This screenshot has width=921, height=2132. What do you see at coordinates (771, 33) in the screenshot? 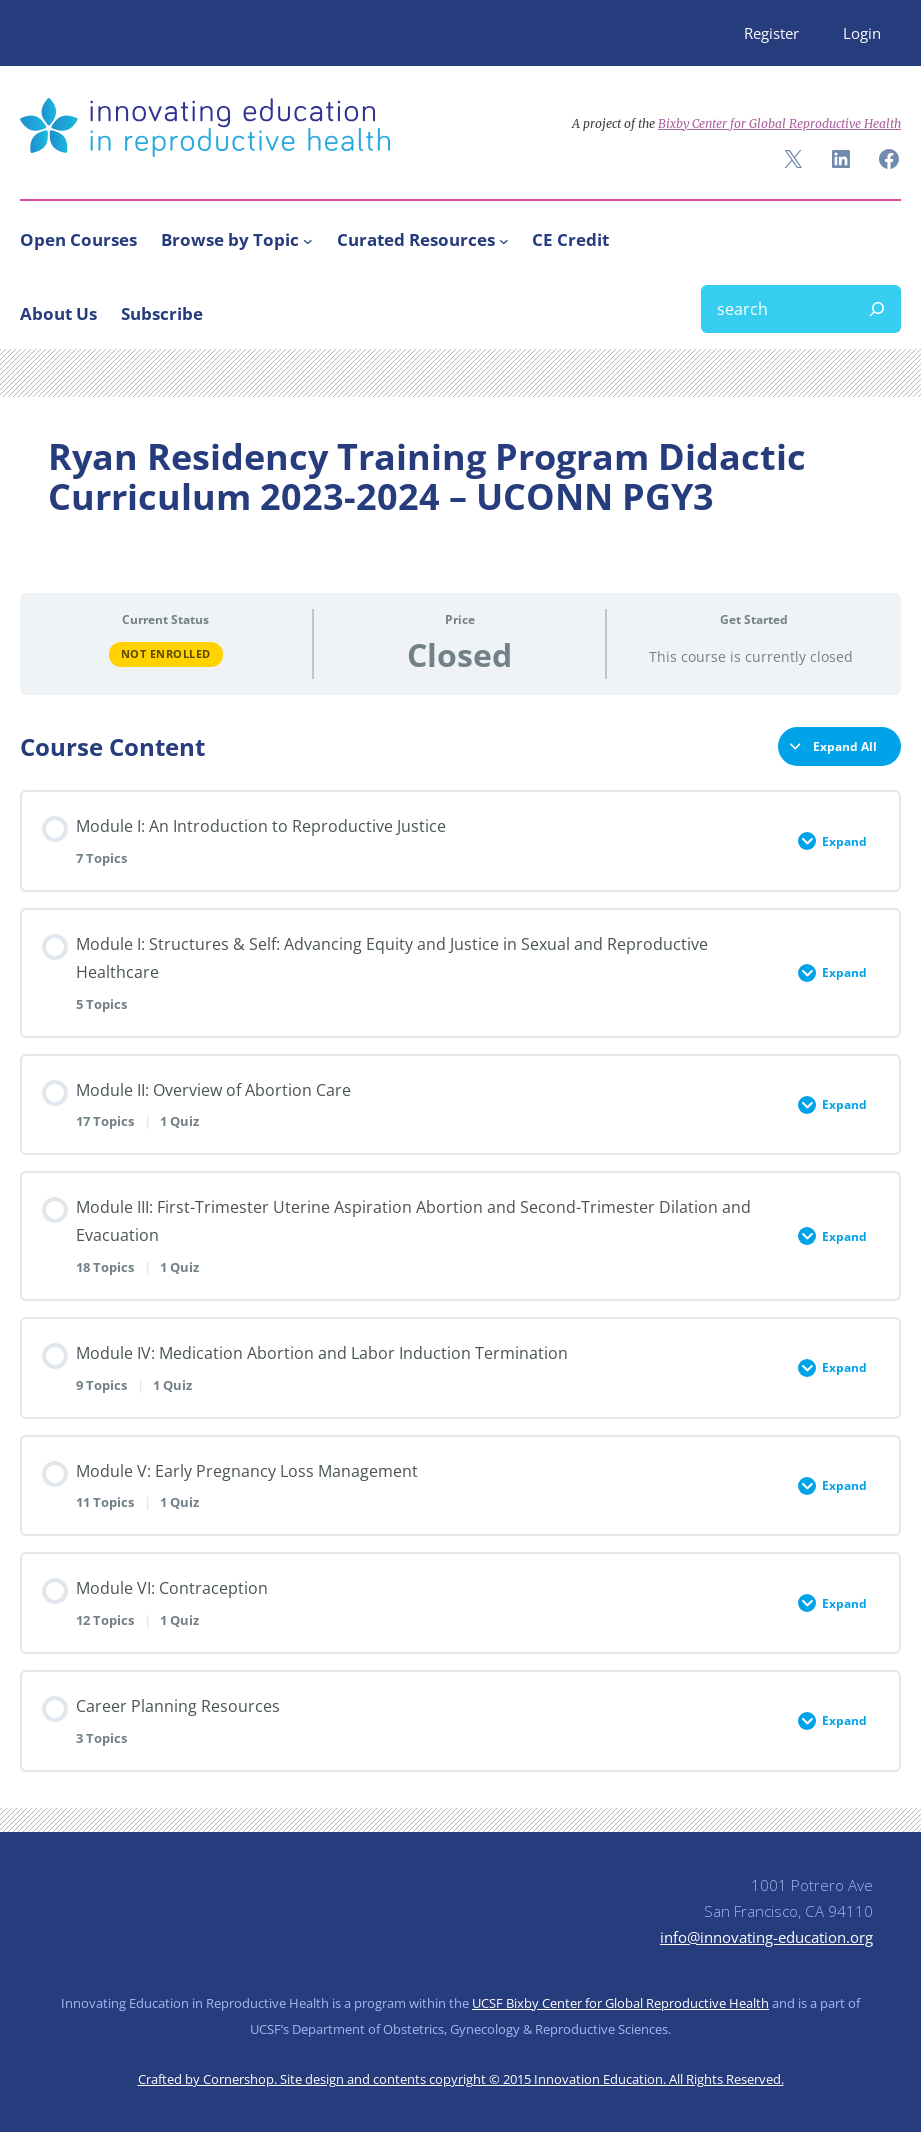
I see `Register` at bounding box center [771, 33].